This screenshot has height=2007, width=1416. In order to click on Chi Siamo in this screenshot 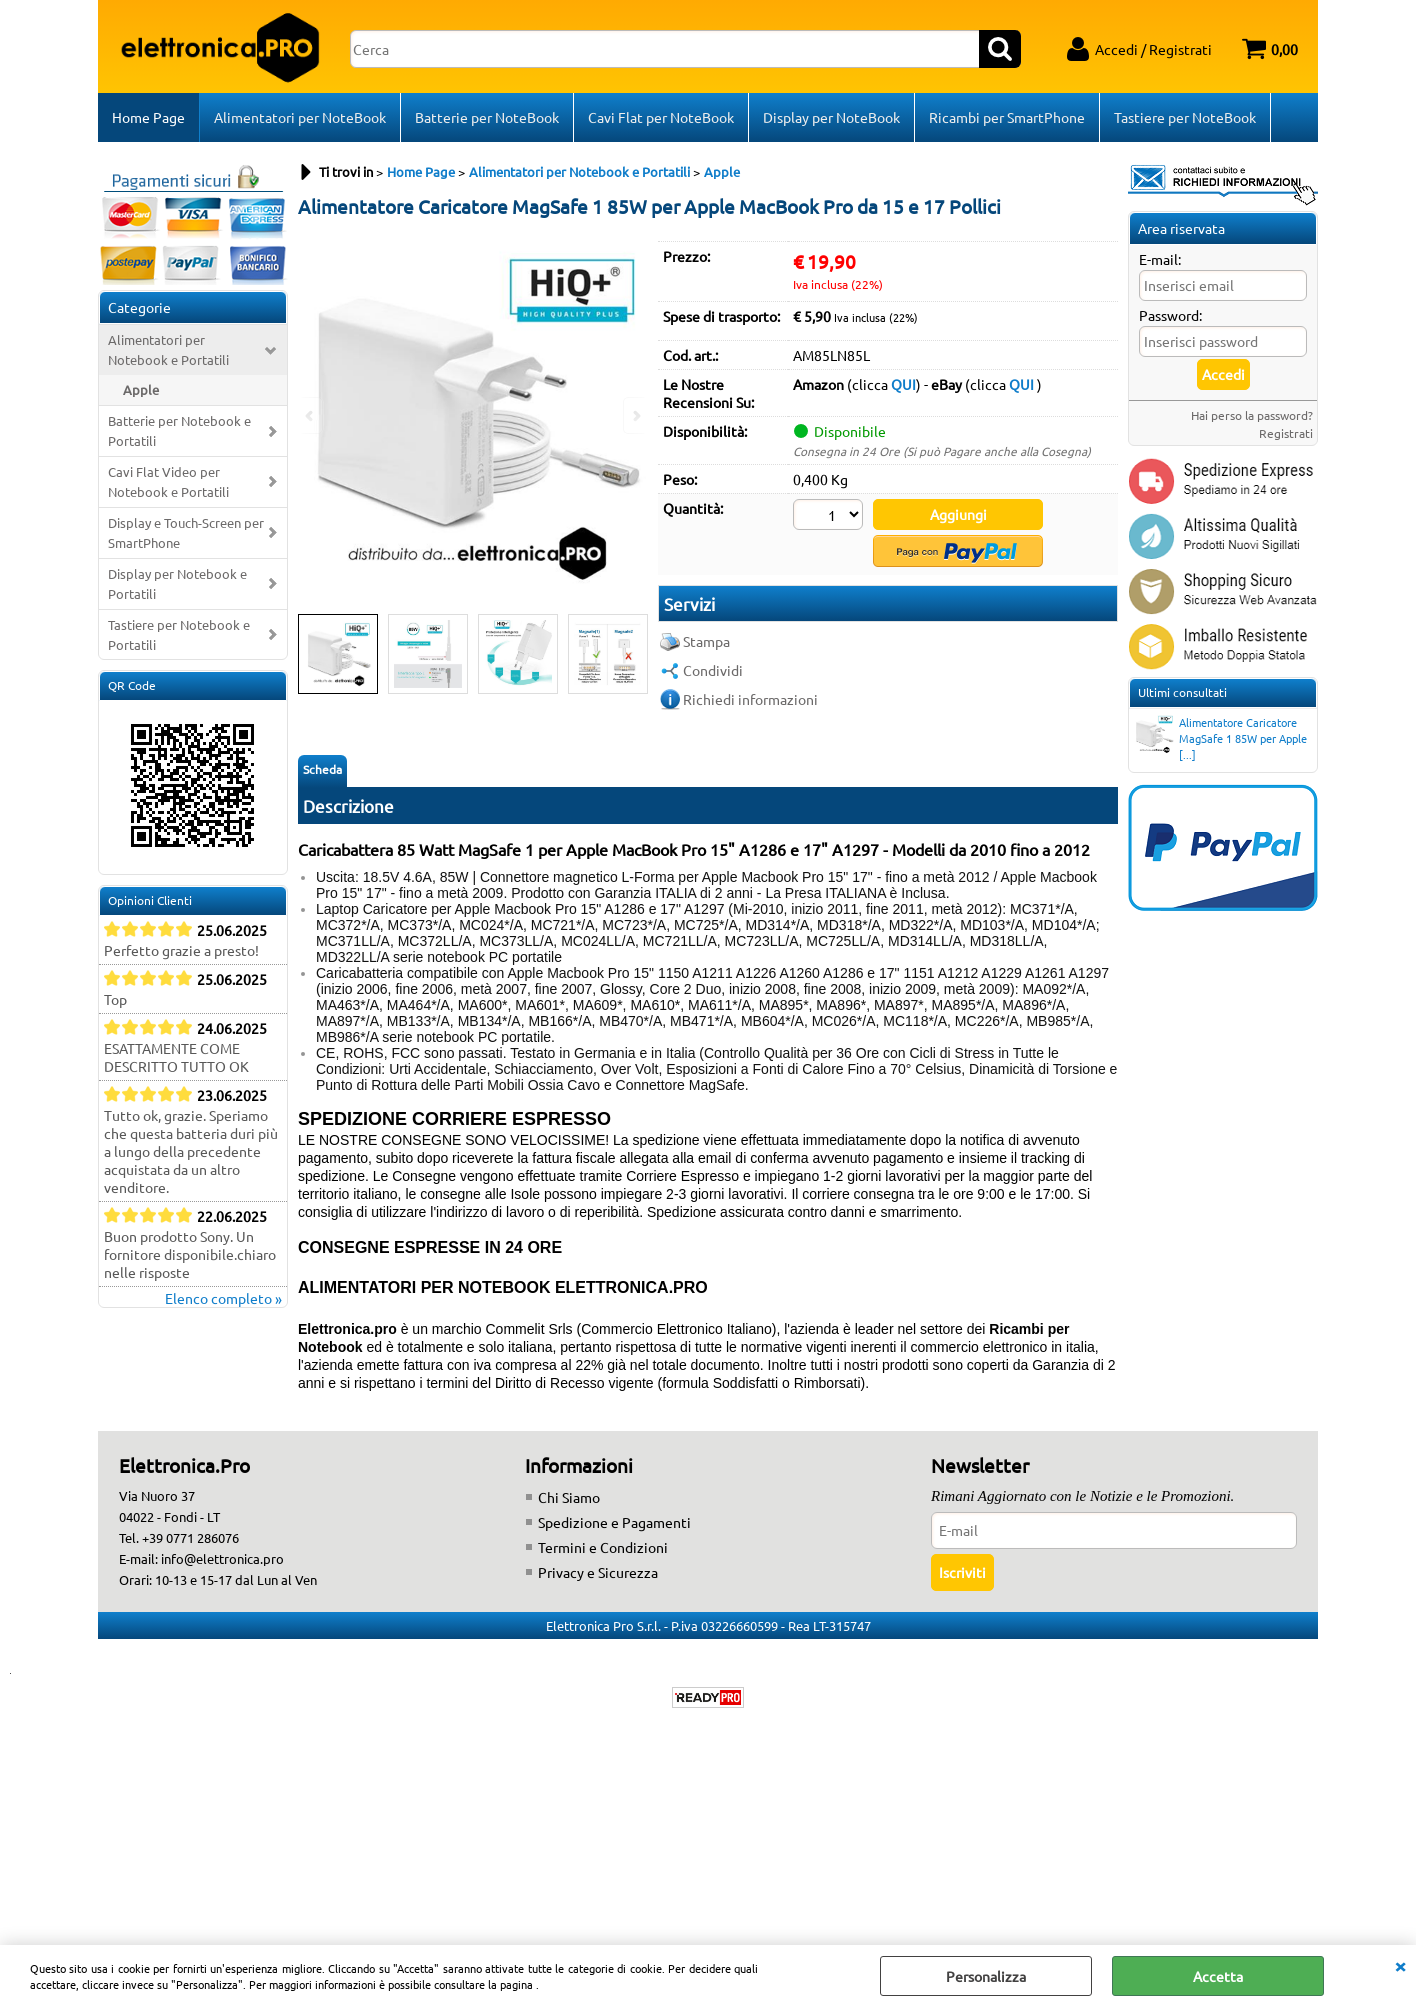, I will do `click(569, 1497)`.